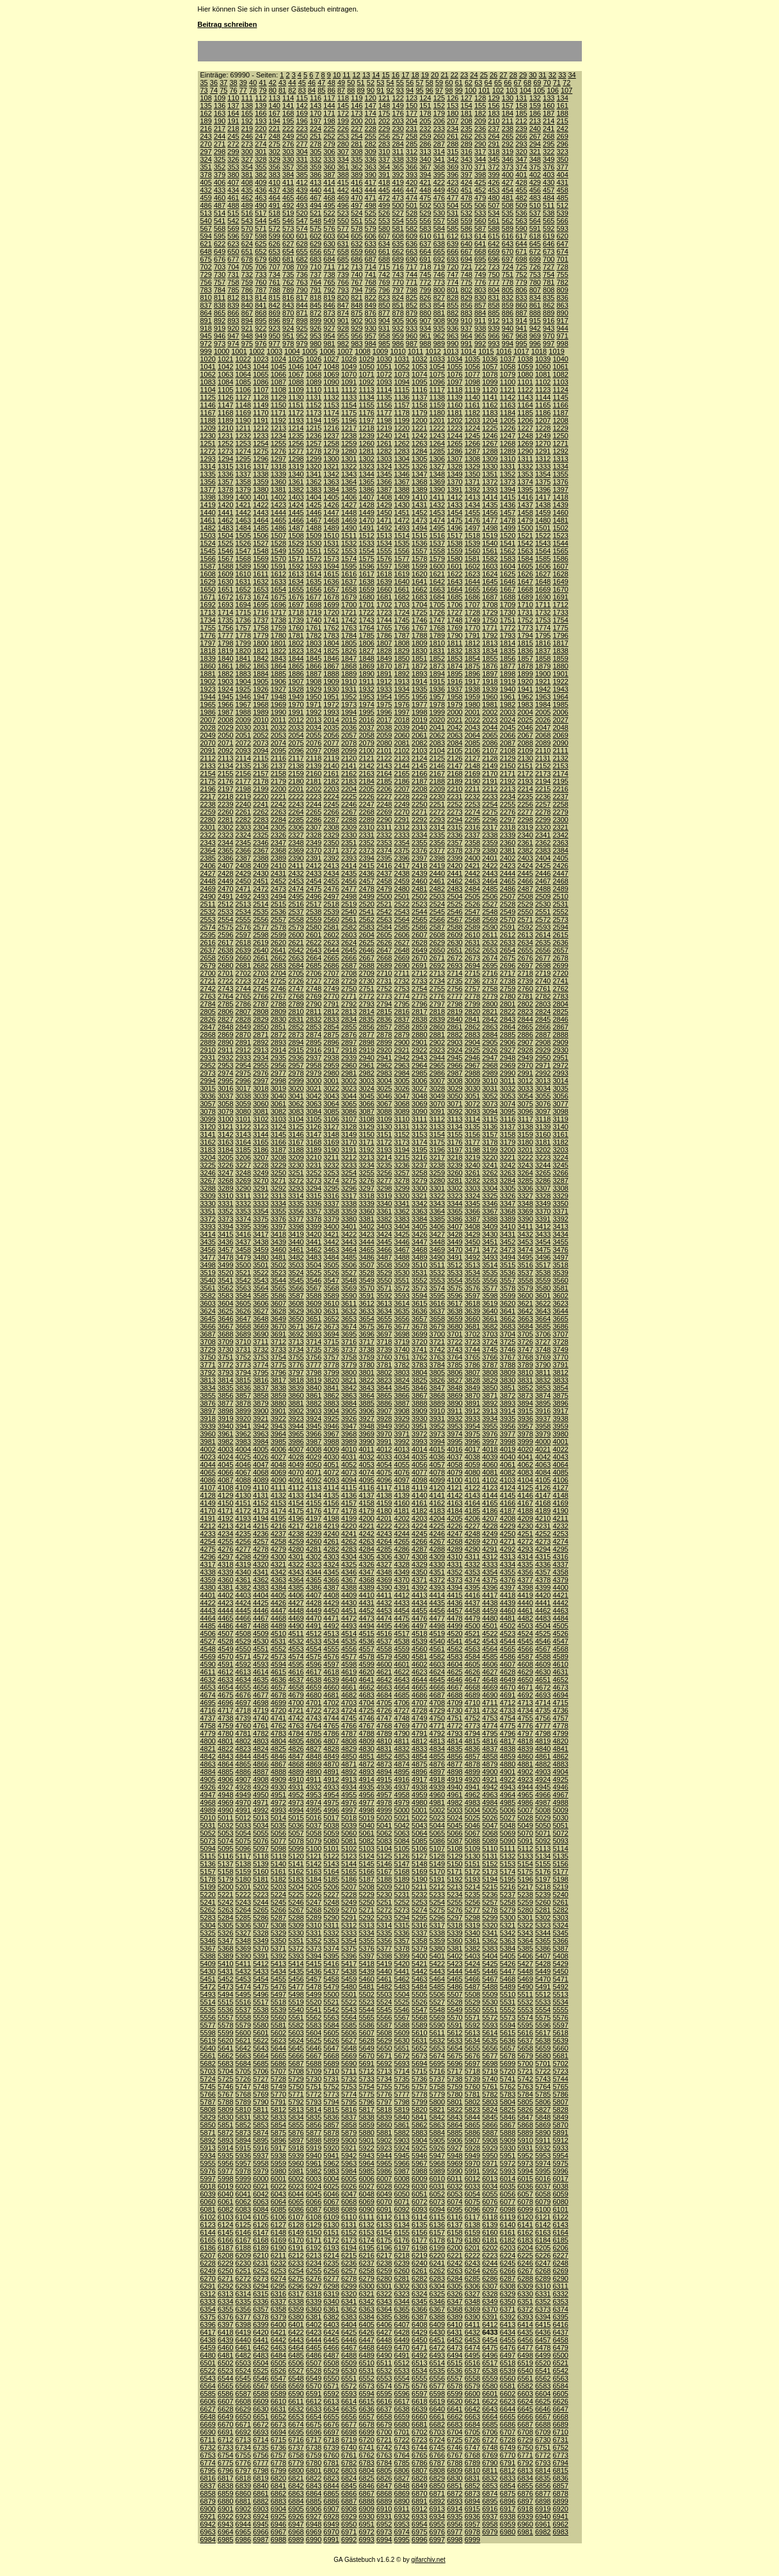 The width and height of the screenshot is (779, 2576). Describe the element at coordinates (206, 113) in the screenshot. I see `162` at that location.